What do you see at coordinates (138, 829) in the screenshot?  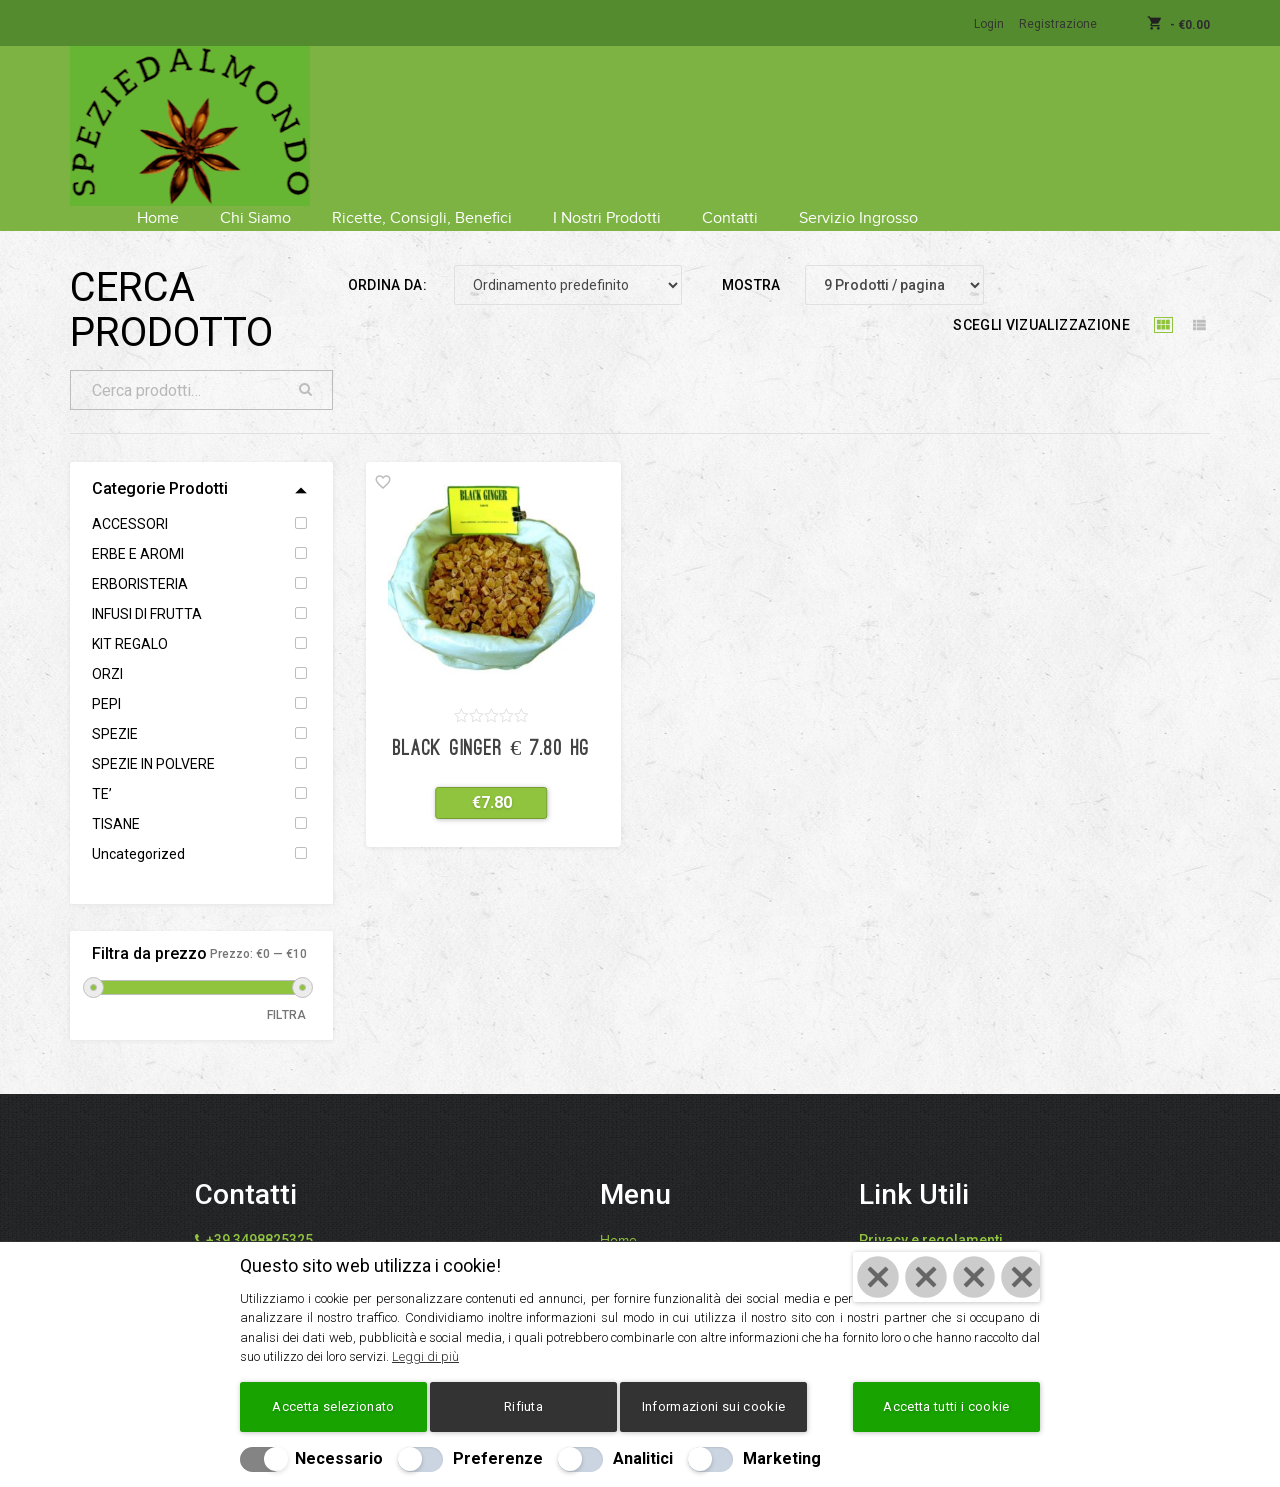 I see `Uncategorized` at bounding box center [138, 829].